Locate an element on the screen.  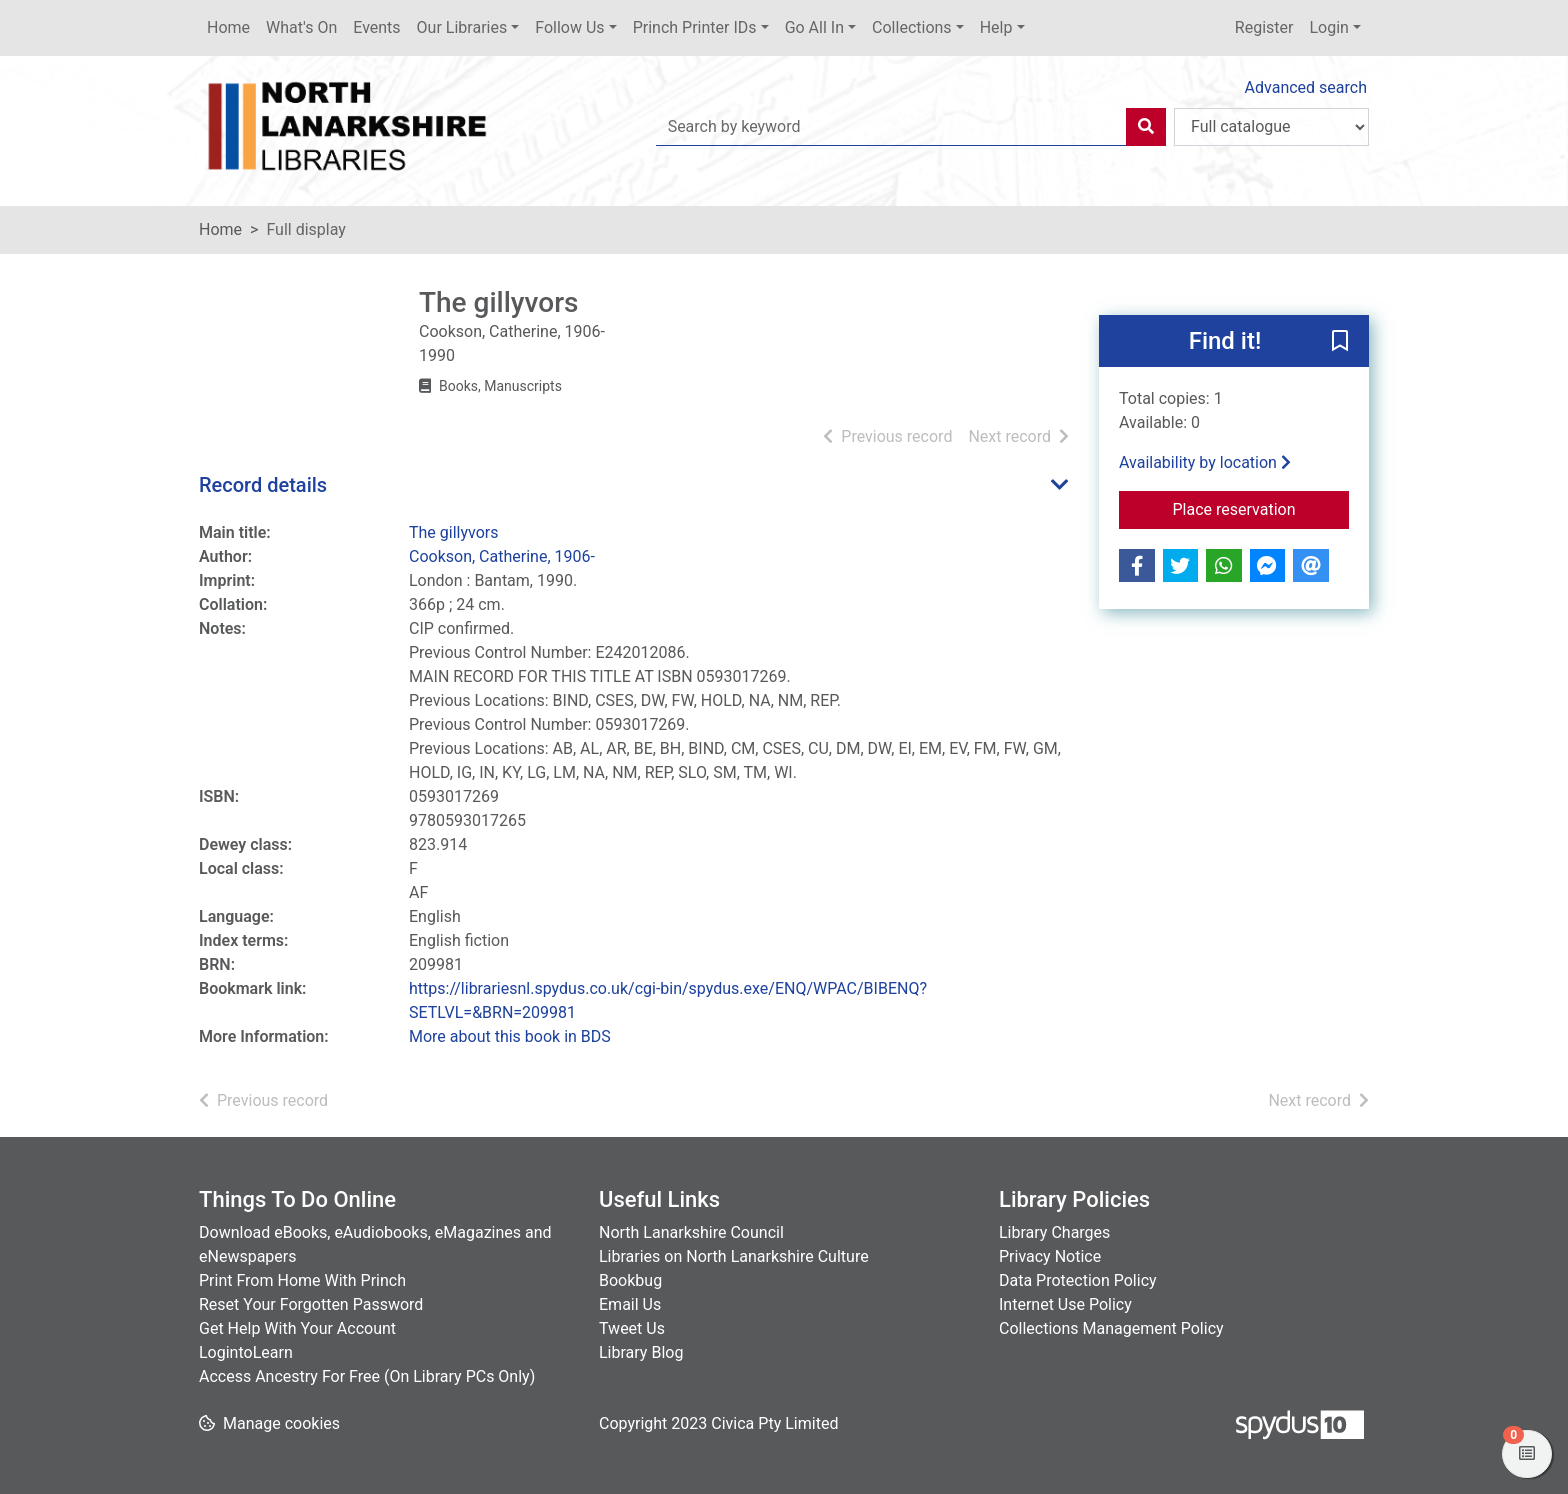
What's On is located at coordinates (301, 27).